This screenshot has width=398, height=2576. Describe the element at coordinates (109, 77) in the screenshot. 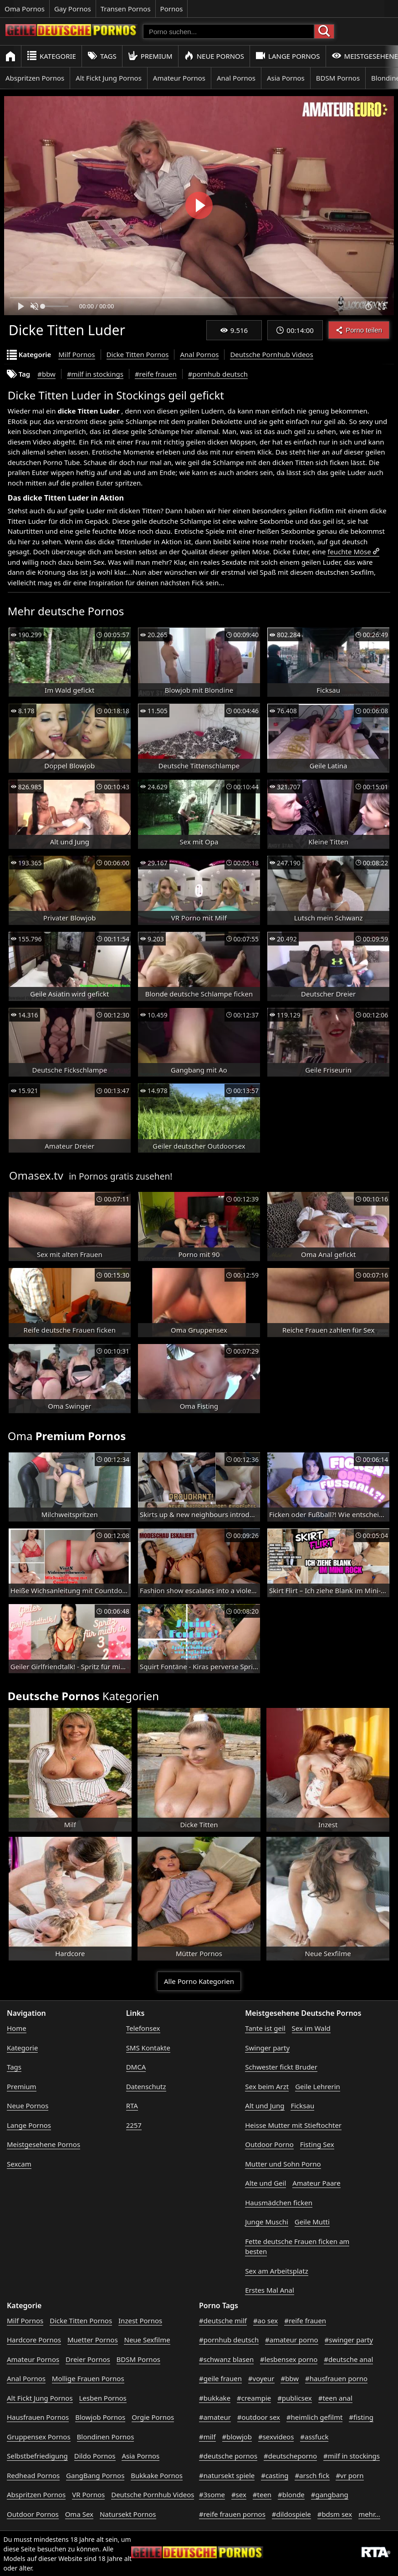

I see `Alt Fickt Jung Pornos` at that location.